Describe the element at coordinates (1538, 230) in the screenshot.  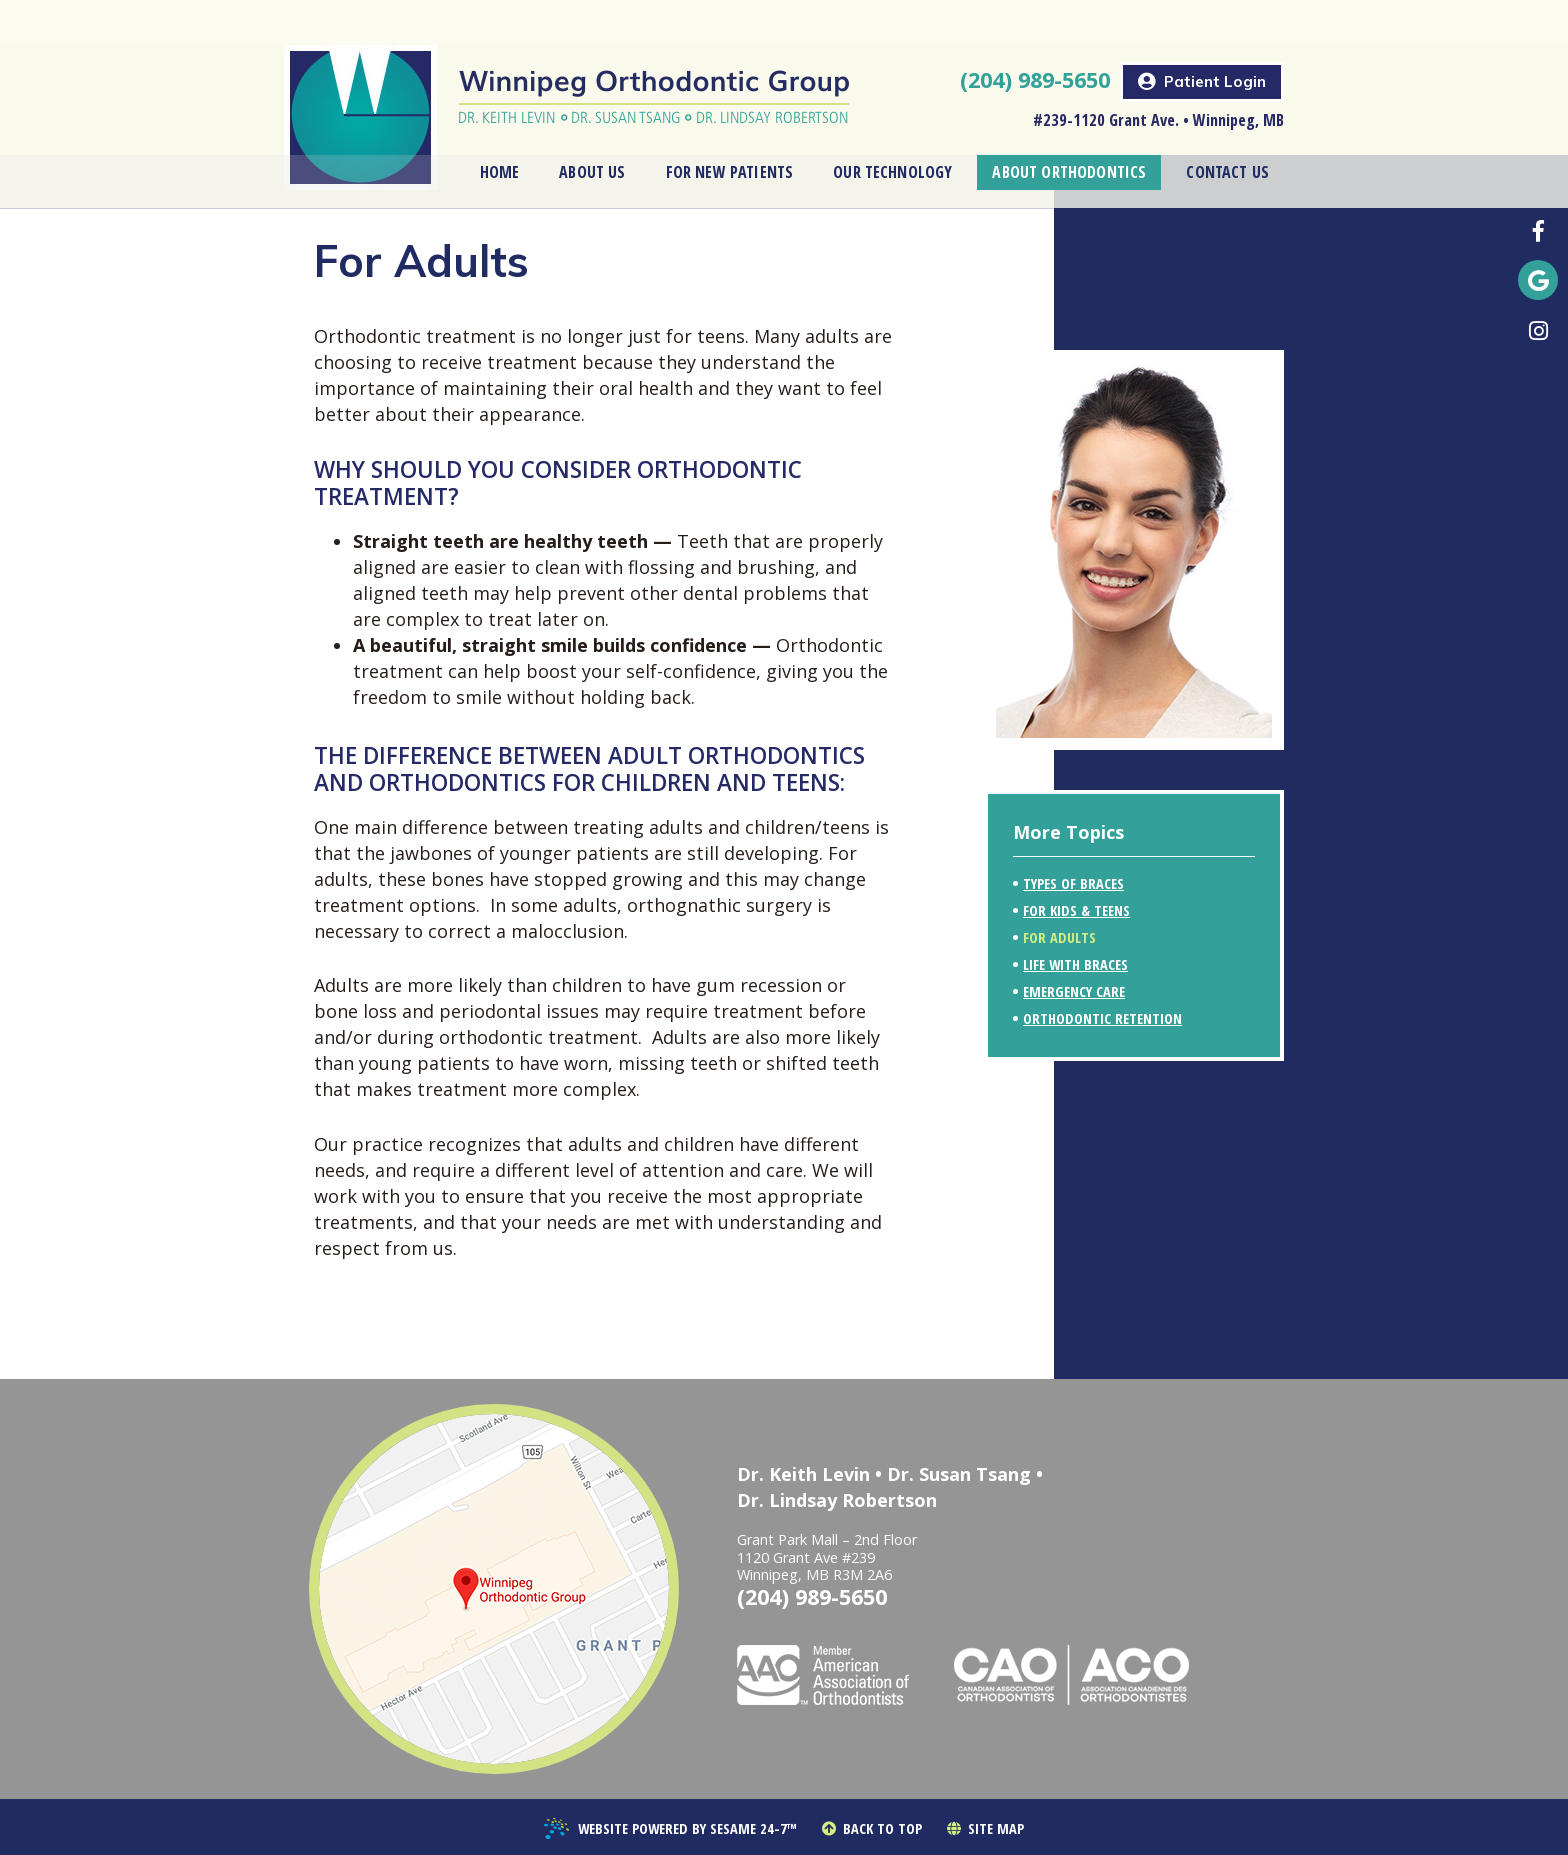
I see `[follow us on facebook]` at that location.